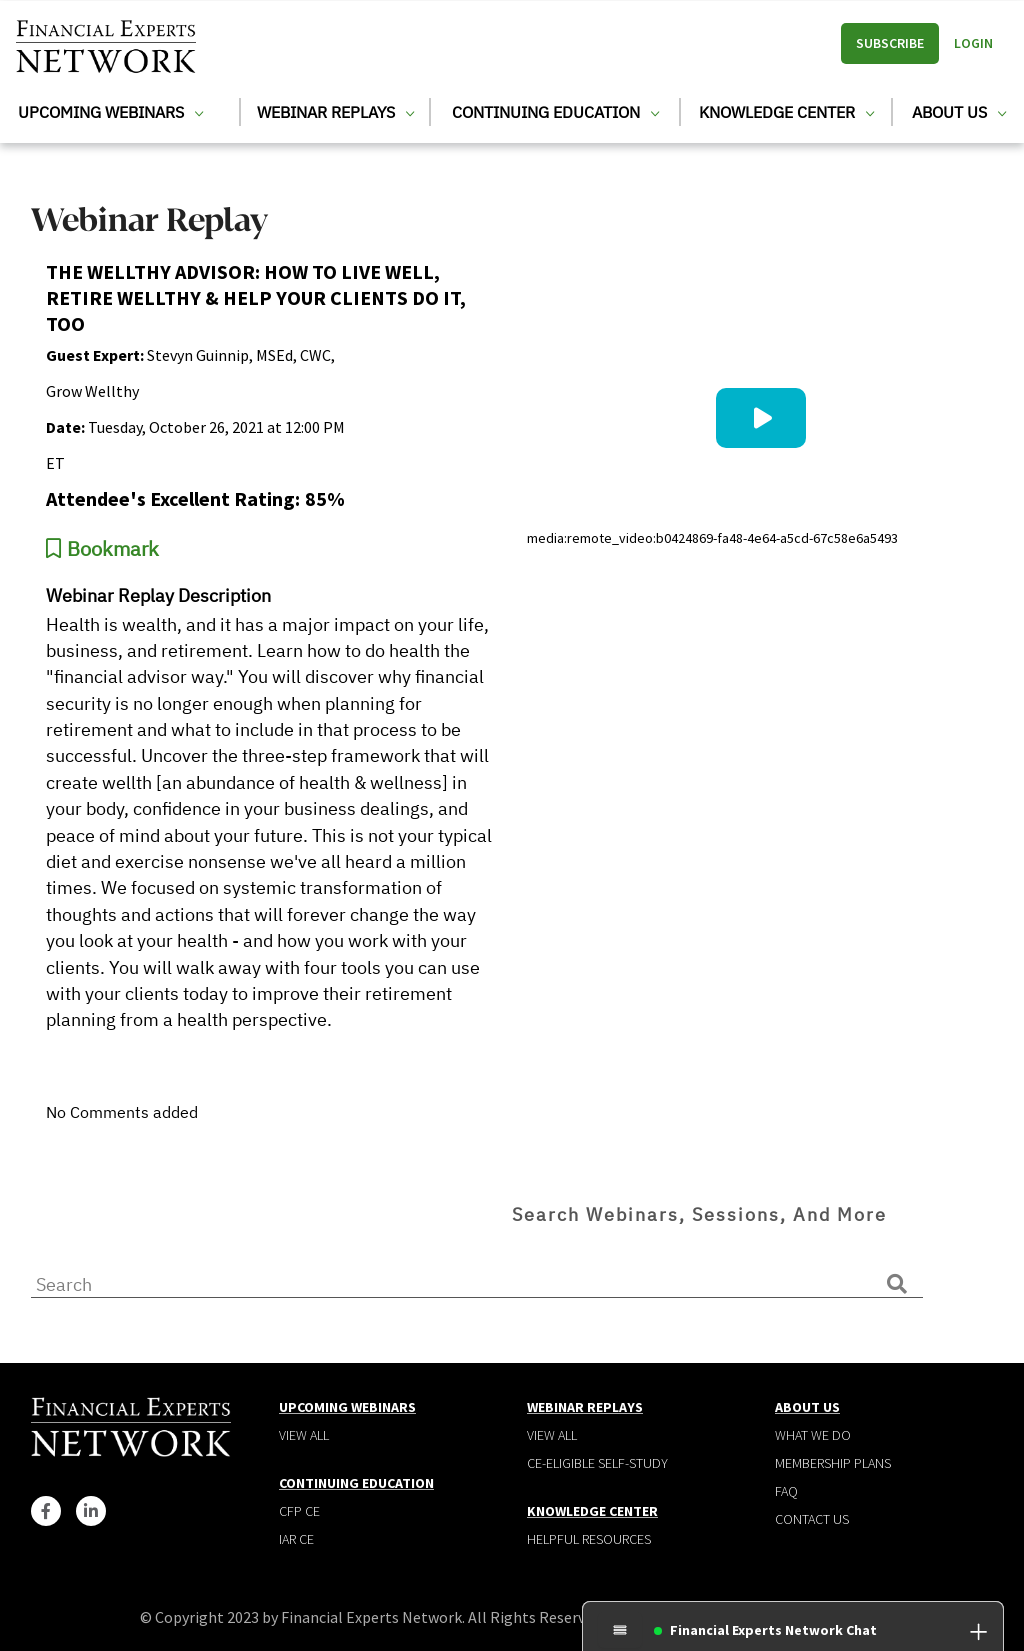 This screenshot has height=1651, width=1024. Describe the element at coordinates (304, 1435) in the screenshot. I see `View all` at that location.